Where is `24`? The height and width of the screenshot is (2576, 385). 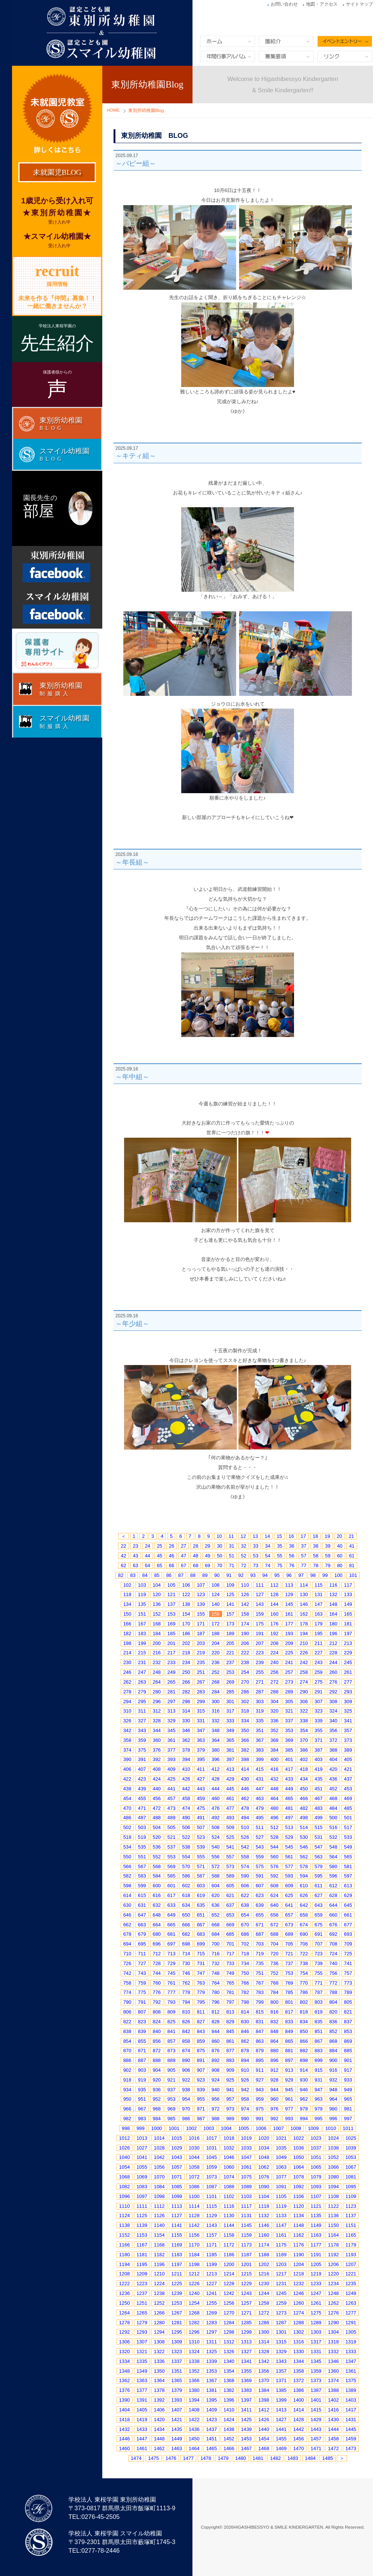 24 is located at coordinates (147, 1546).